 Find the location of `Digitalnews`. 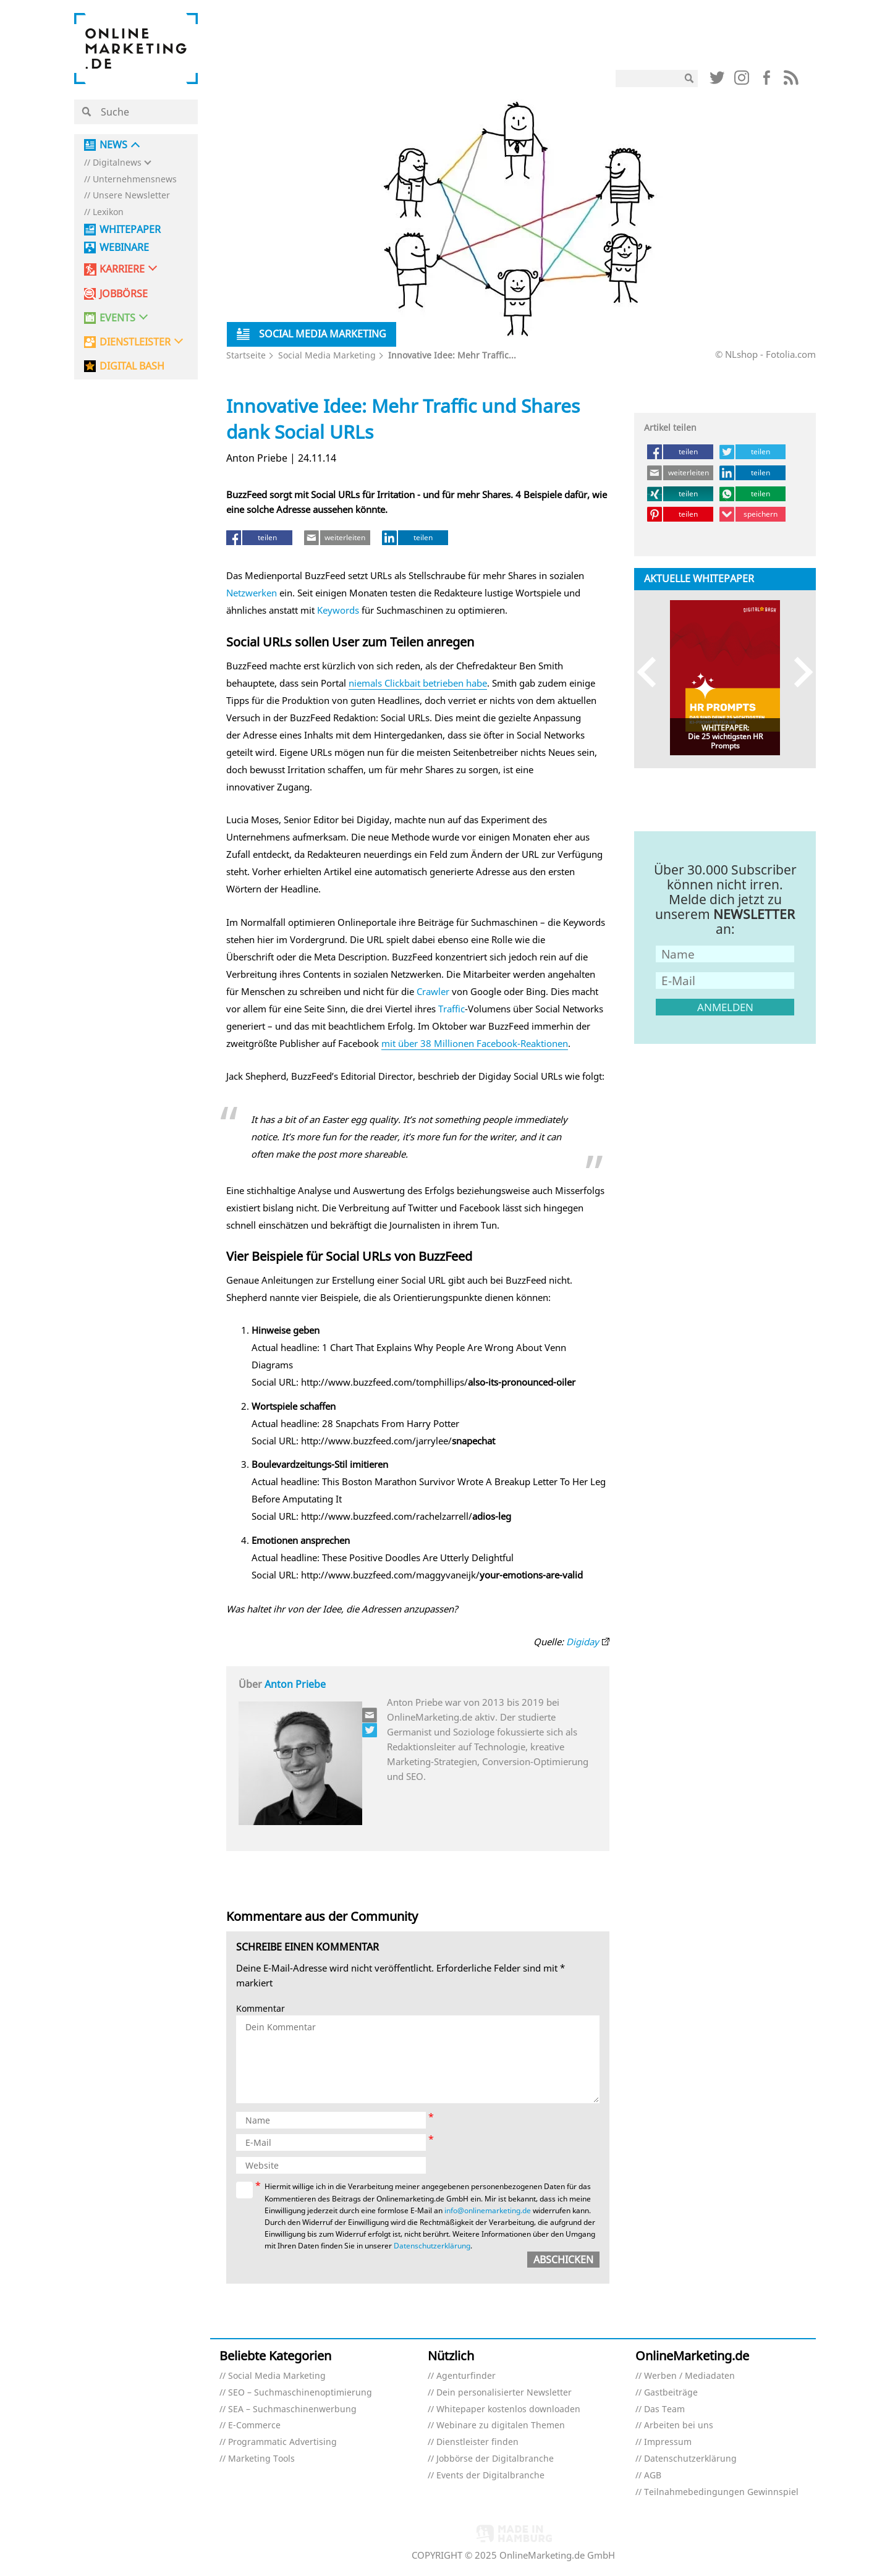

Digitalnews is located at coordinates (117, 163).